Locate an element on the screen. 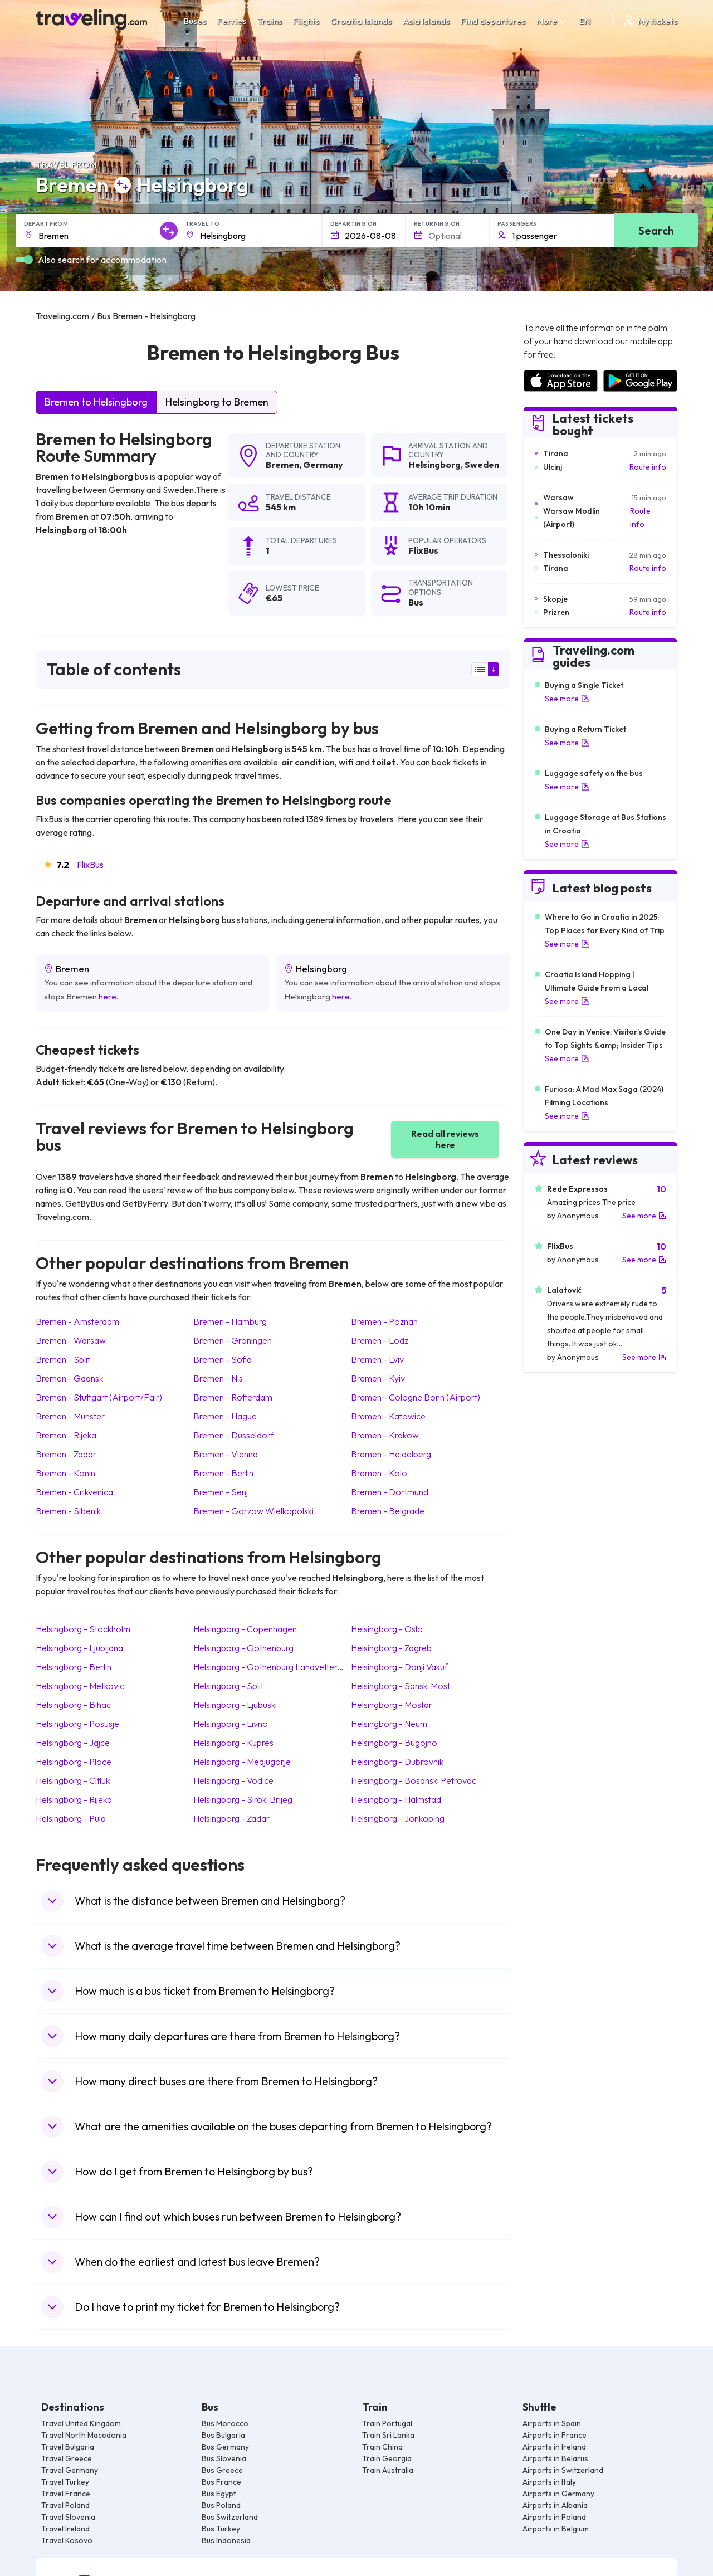 The height and width of the screenshot is (2576, 713). Bus Egypt is located at coordinates (219, 2494).